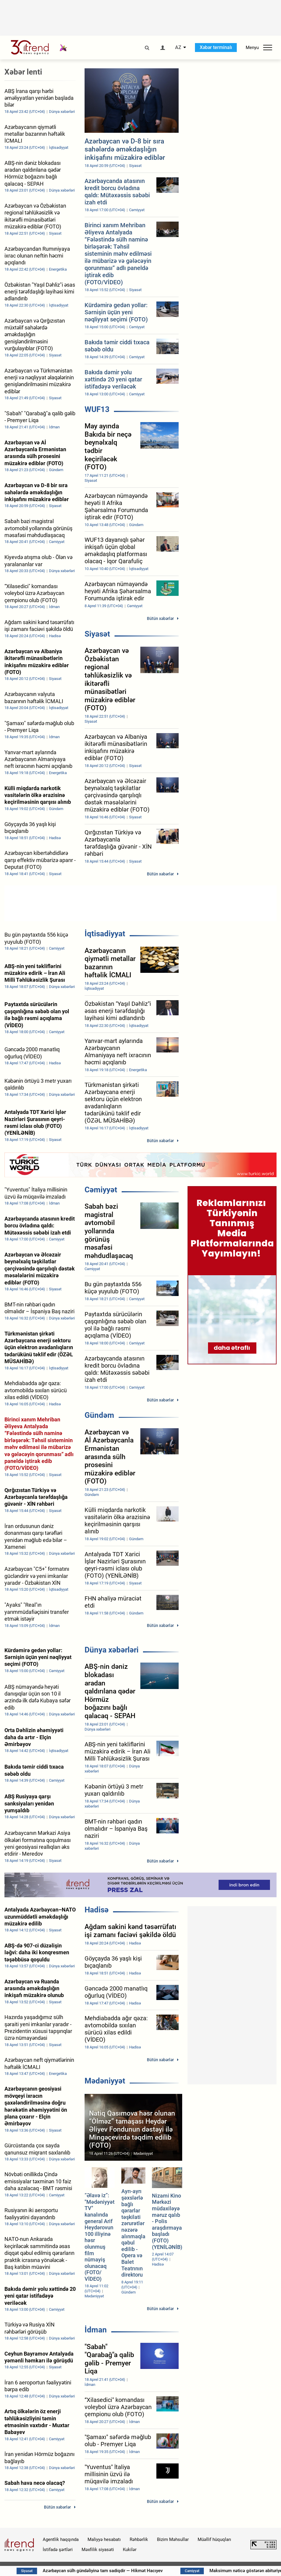  I want to click on Xəbər terminalı, so click(216, 47).